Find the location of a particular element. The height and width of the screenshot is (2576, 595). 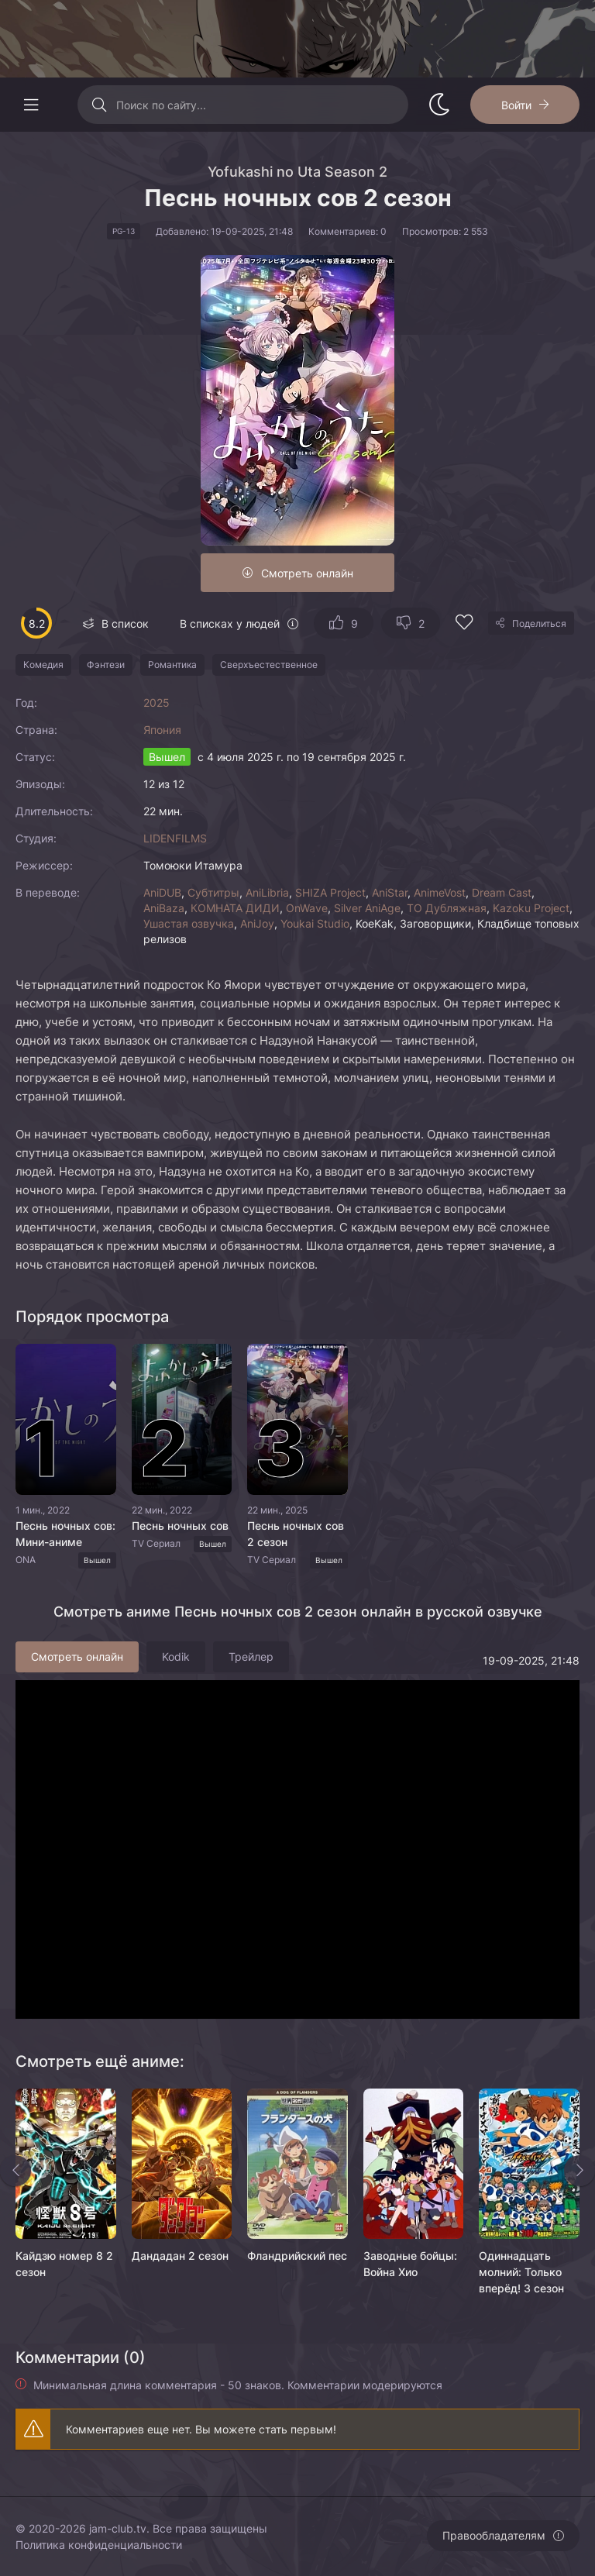

[Открыть моб меню] is located at coordinates (30, 104).